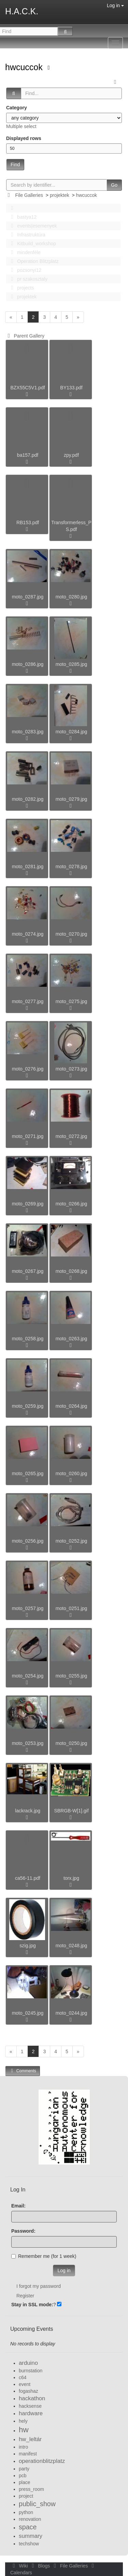 The image size is (128, 2576). I want to click on Blogs, so click(40, 2566).